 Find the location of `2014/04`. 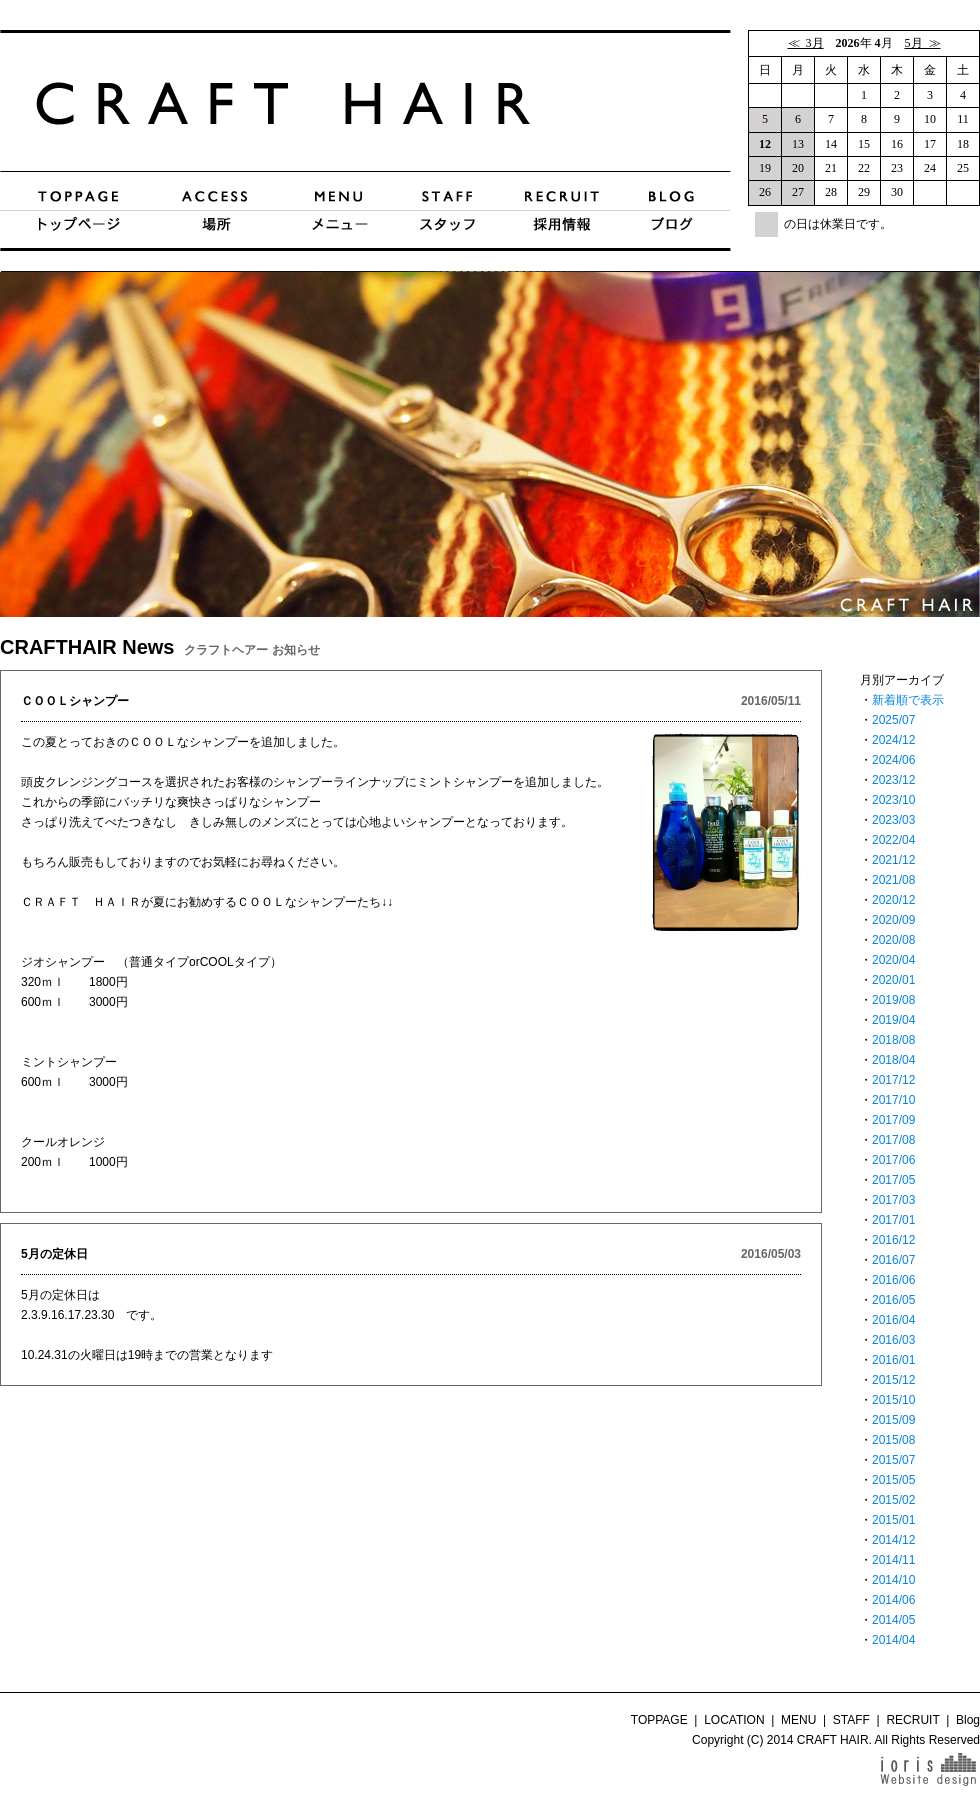

2014/04 is located at coordinates (893, 1640).